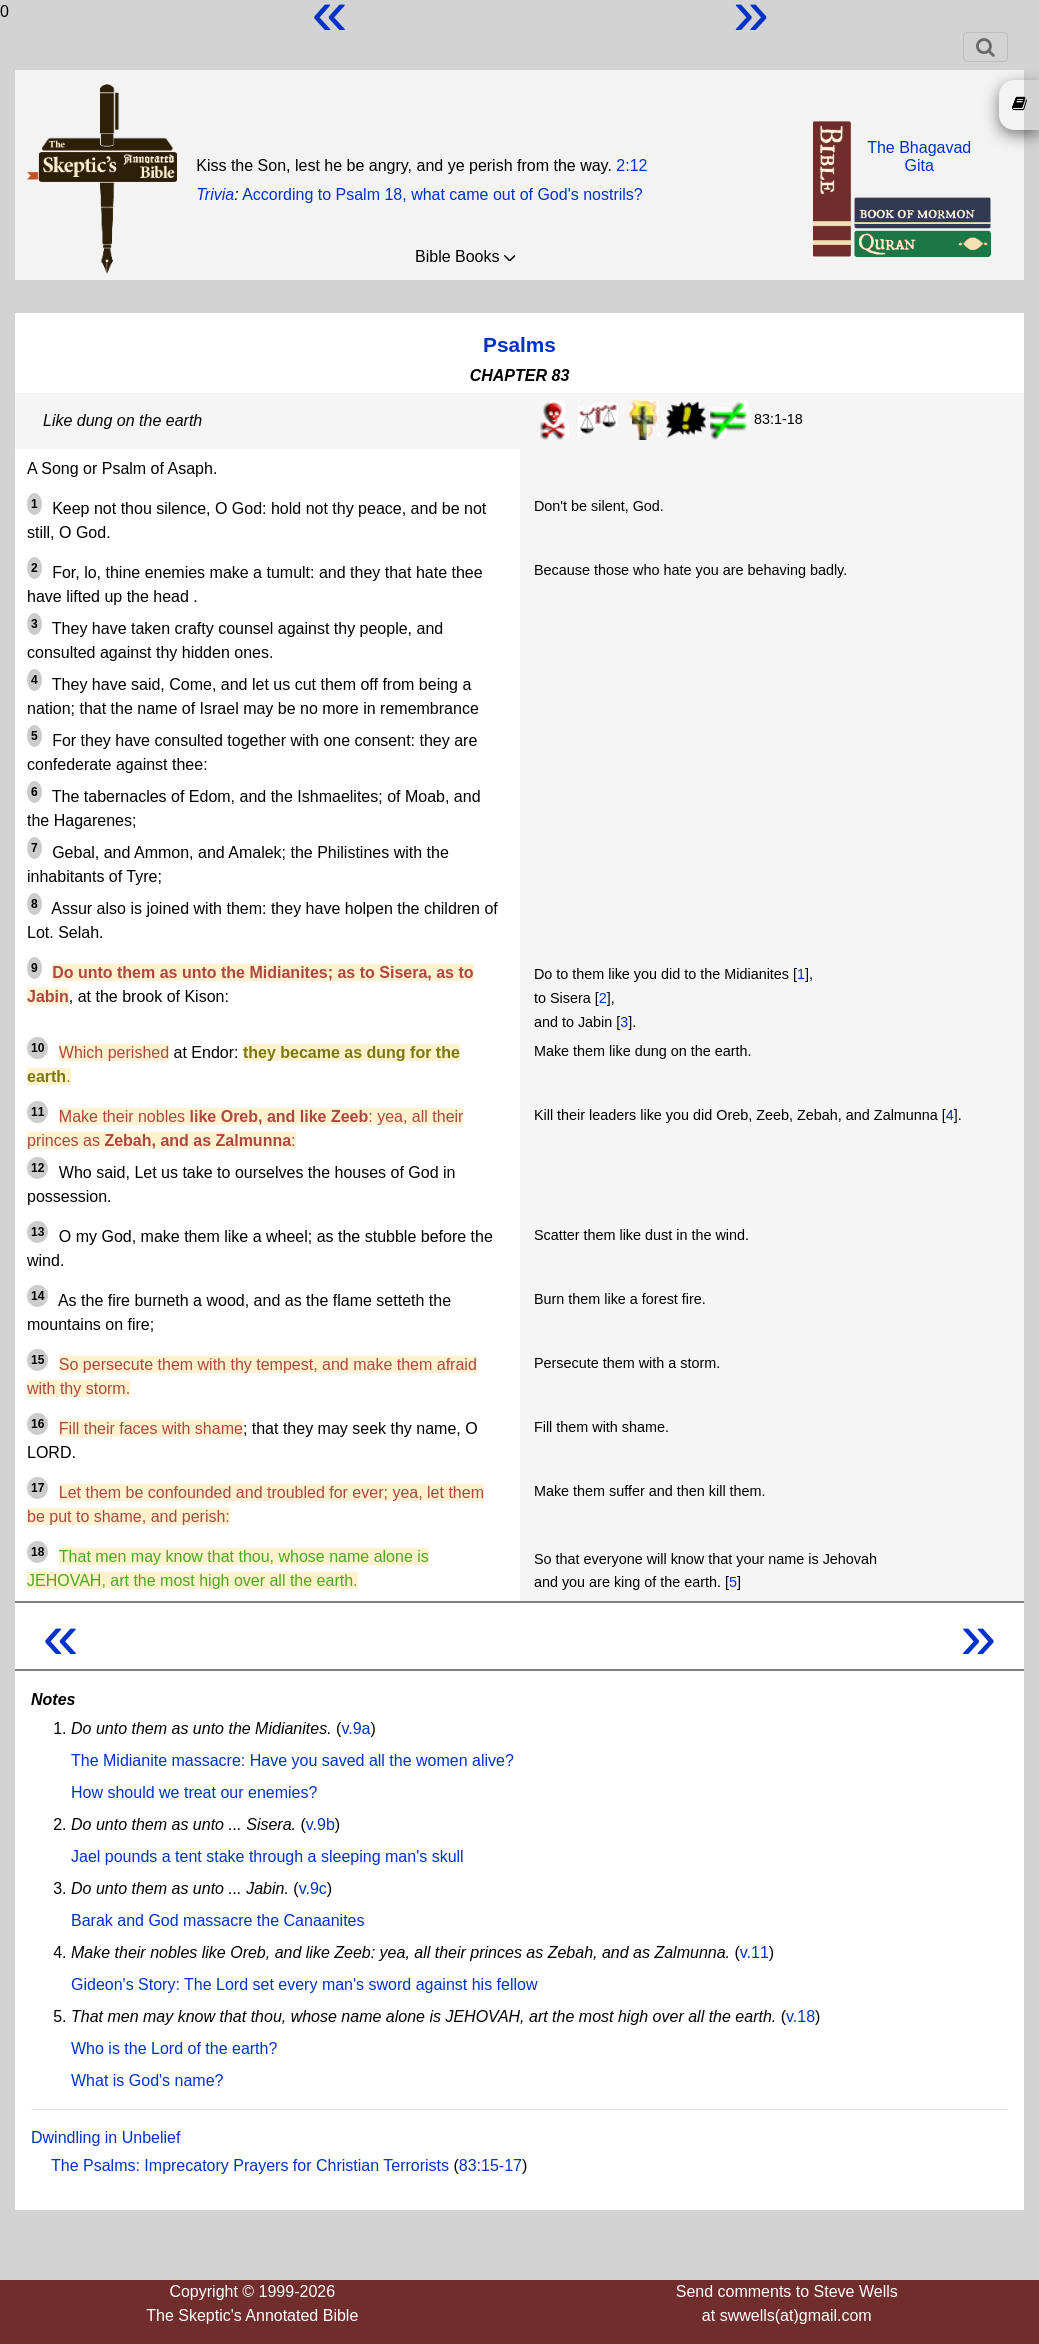 The height and width of the screenshot is (2344, 1039). Describe the element at coordinates (313, 1888) in the screenshot. I see `v.9c` at that location.